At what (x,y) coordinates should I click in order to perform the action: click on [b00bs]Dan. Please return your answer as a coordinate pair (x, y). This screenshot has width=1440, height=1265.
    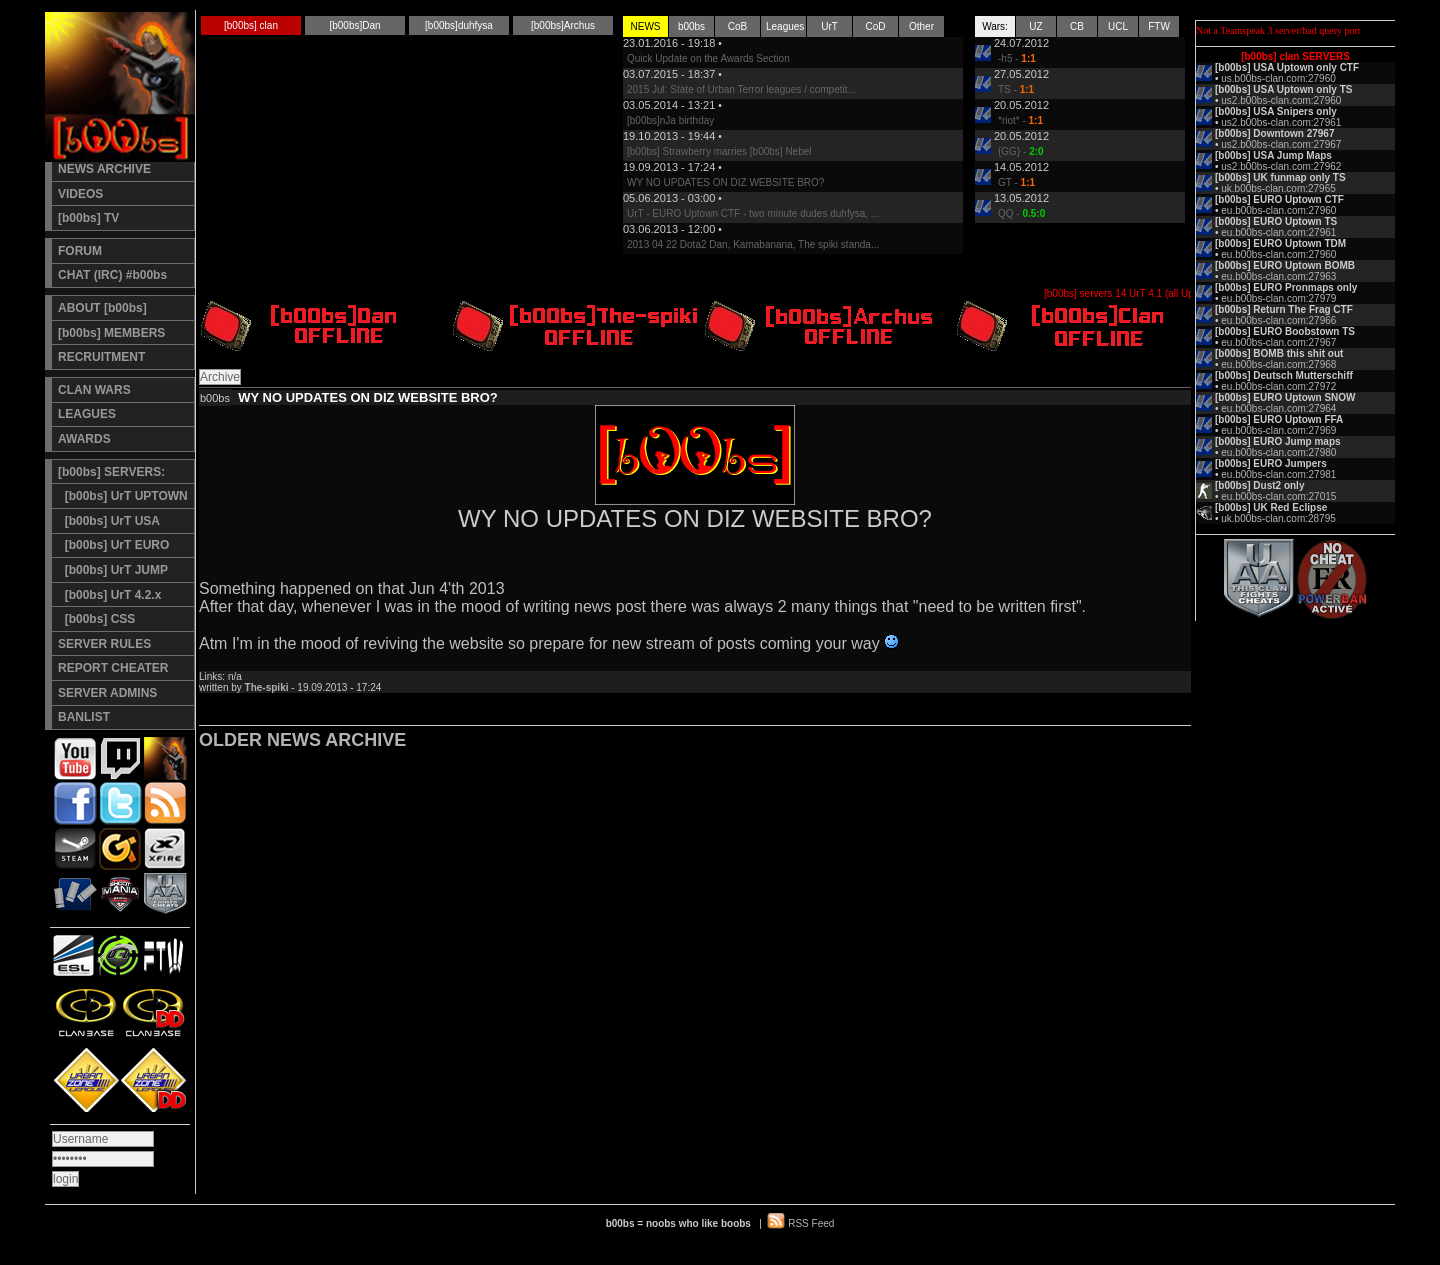
    Looking at the image, I should click on (354, 25).